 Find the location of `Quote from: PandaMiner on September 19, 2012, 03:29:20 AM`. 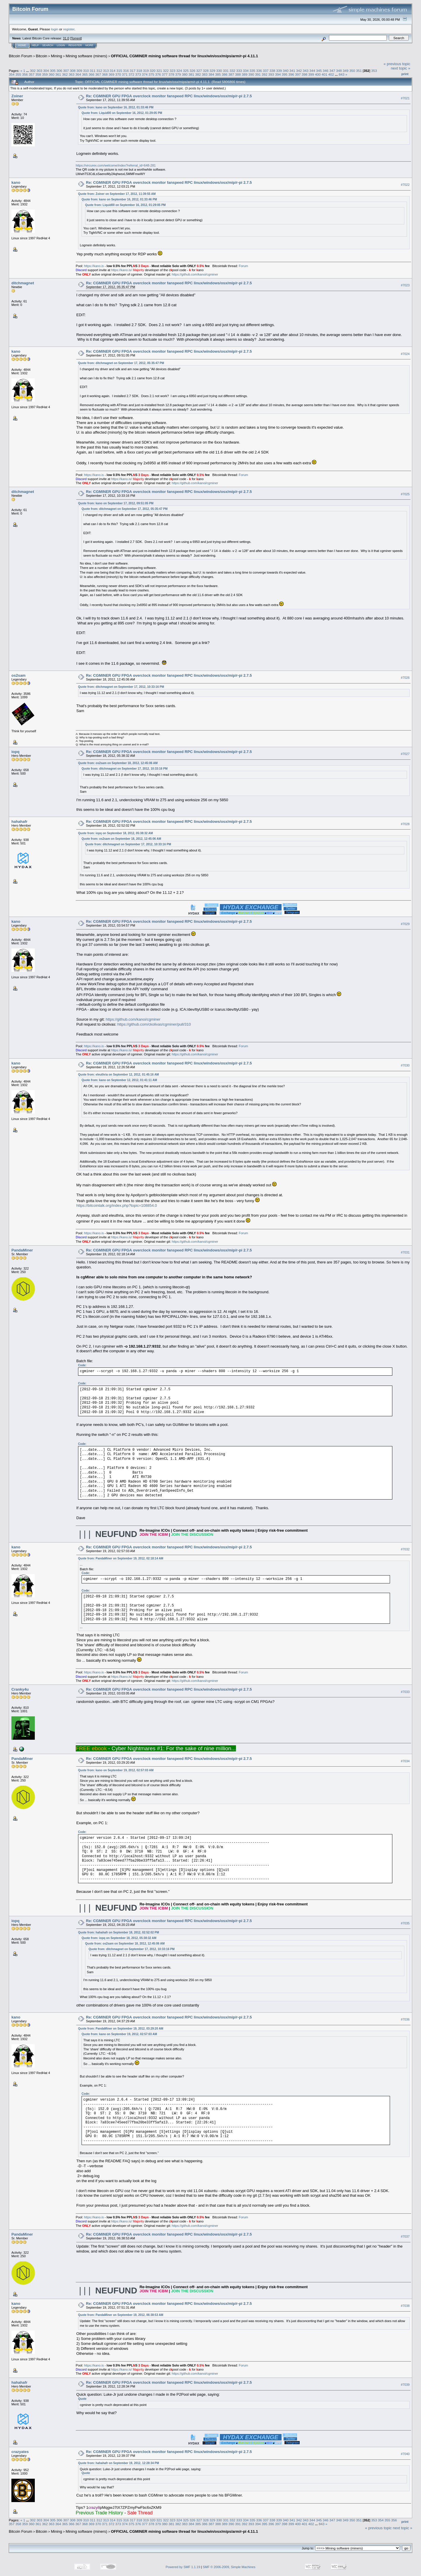

Quote from: PandaMiner on September 19, 2012, 03:29:20 AM is located at coordinates (120, 2028).